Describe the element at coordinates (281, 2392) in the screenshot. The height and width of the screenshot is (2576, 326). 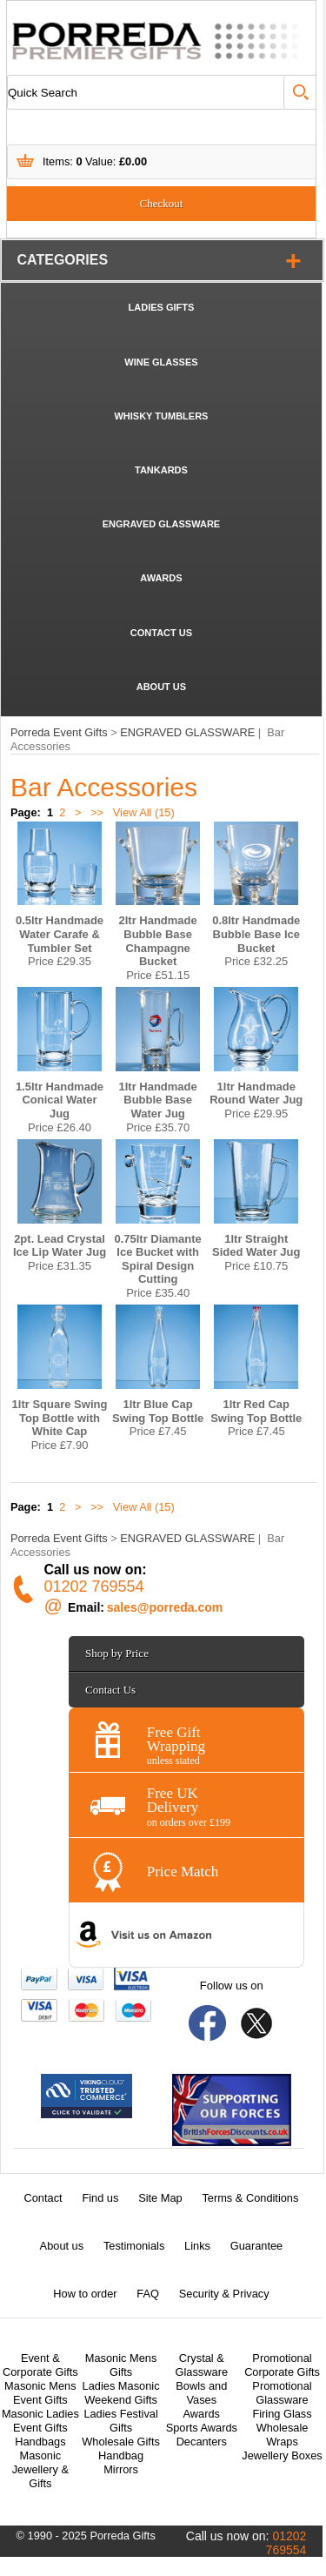
I see `Promotional Glassware` at that location.